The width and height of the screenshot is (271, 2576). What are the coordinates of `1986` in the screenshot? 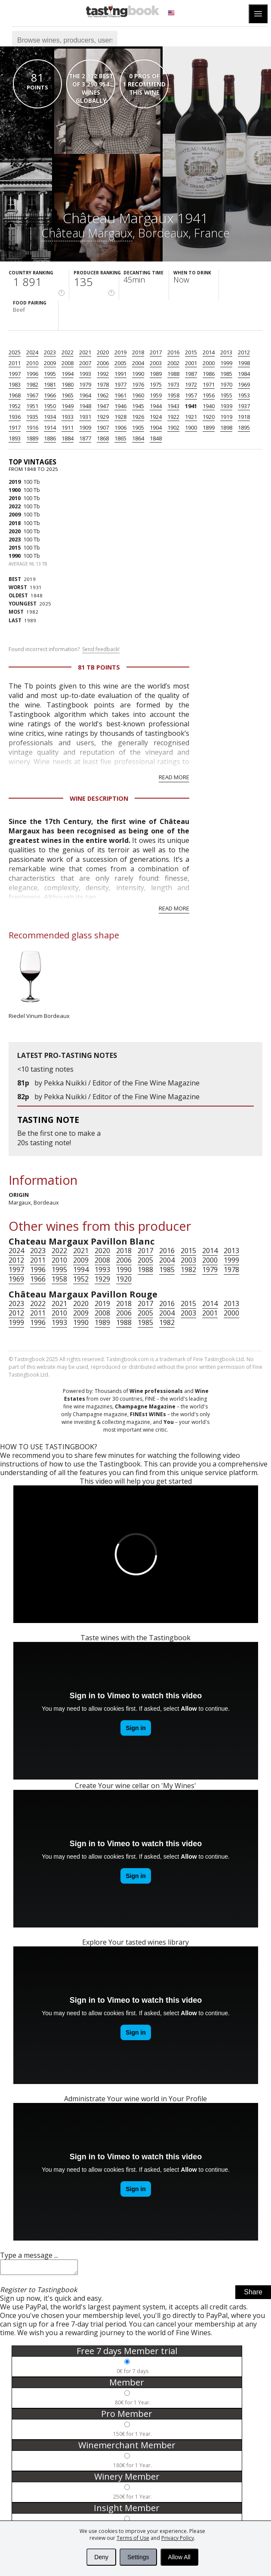 It's located at (209, 374).